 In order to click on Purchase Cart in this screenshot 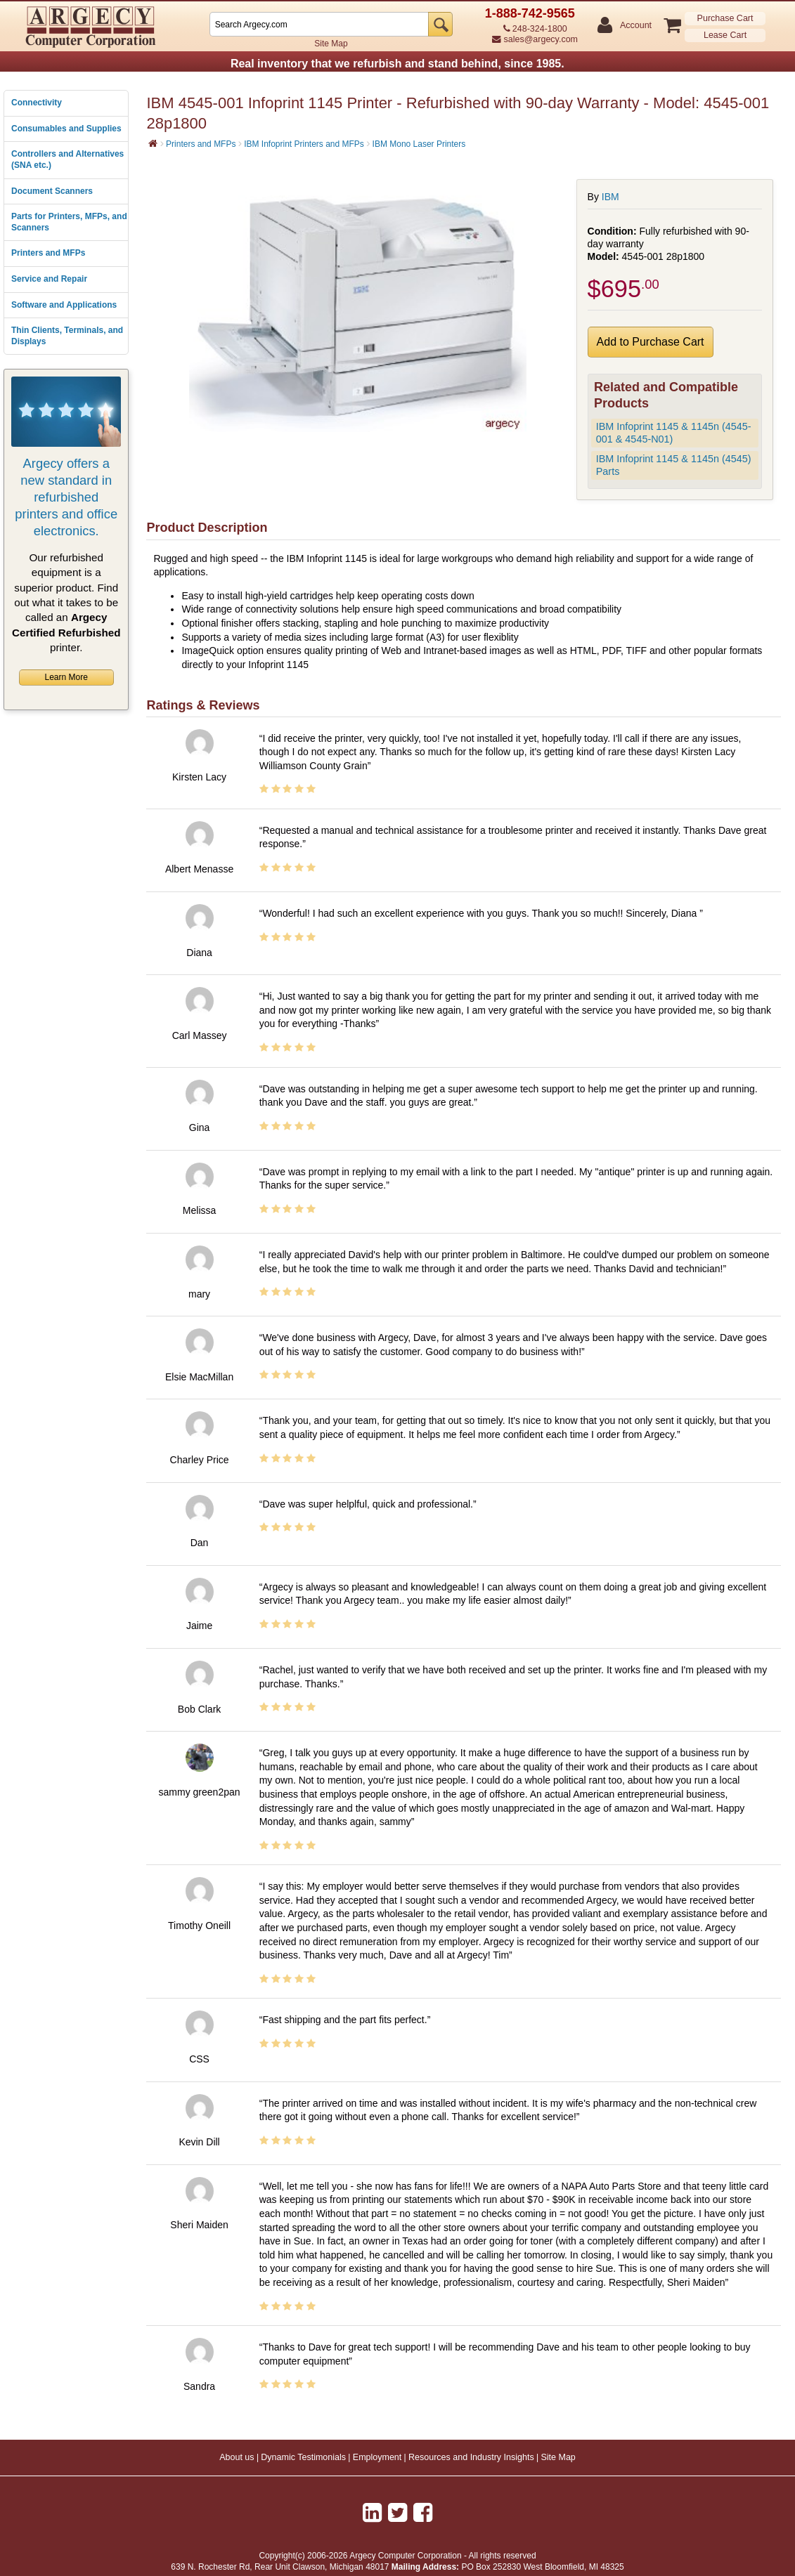, I will do `click(725, 18)`.